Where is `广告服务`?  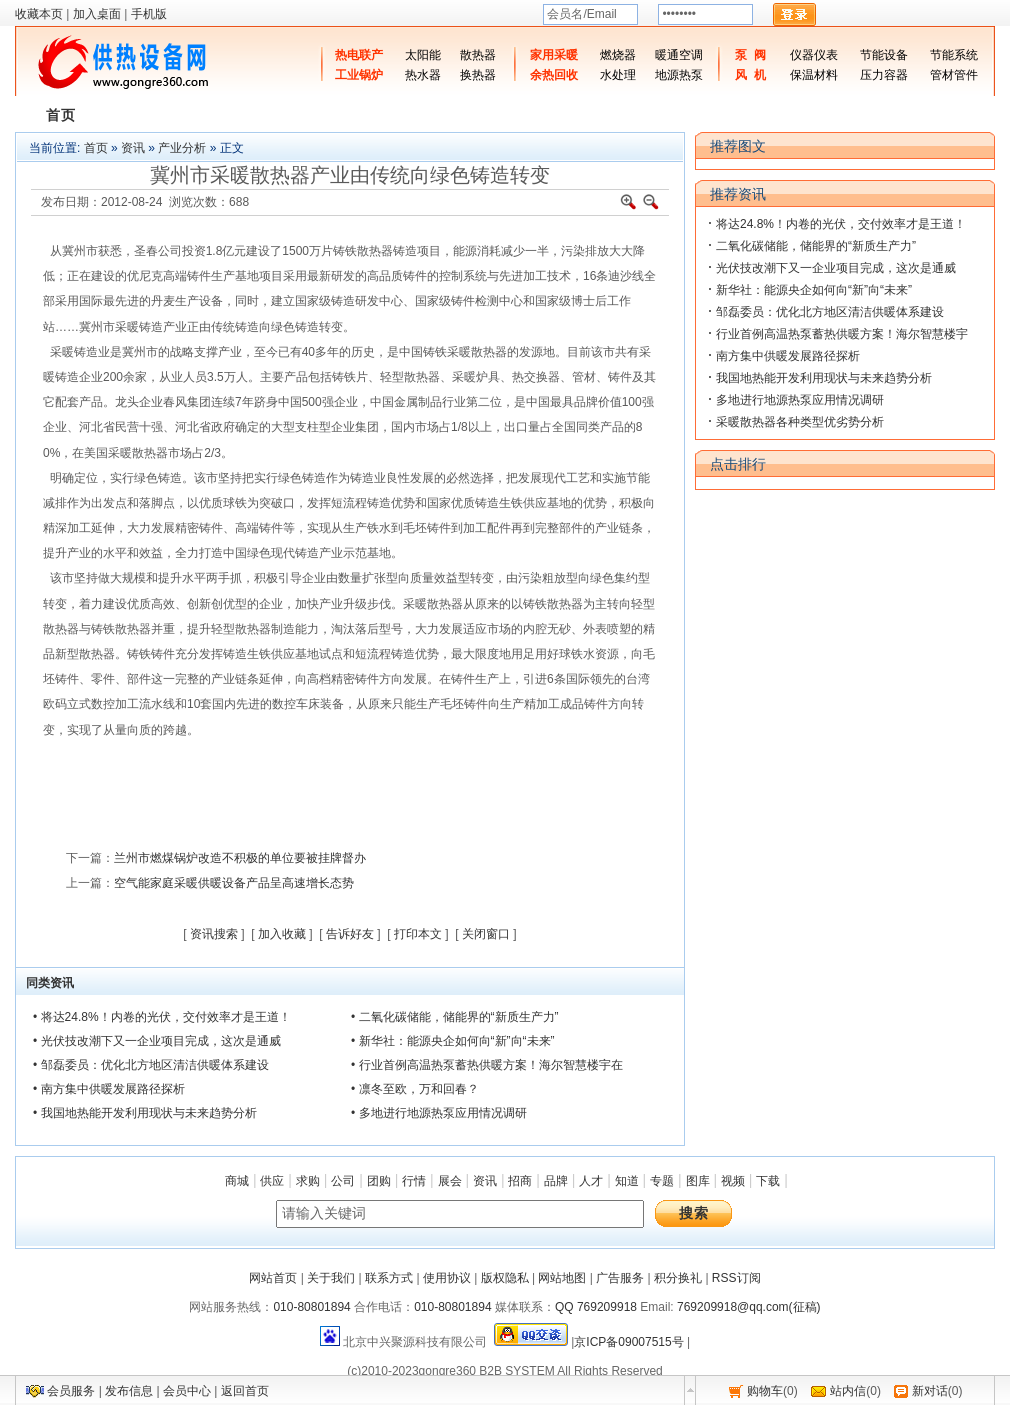
广告服务 is located at coordinates (620, 1278).